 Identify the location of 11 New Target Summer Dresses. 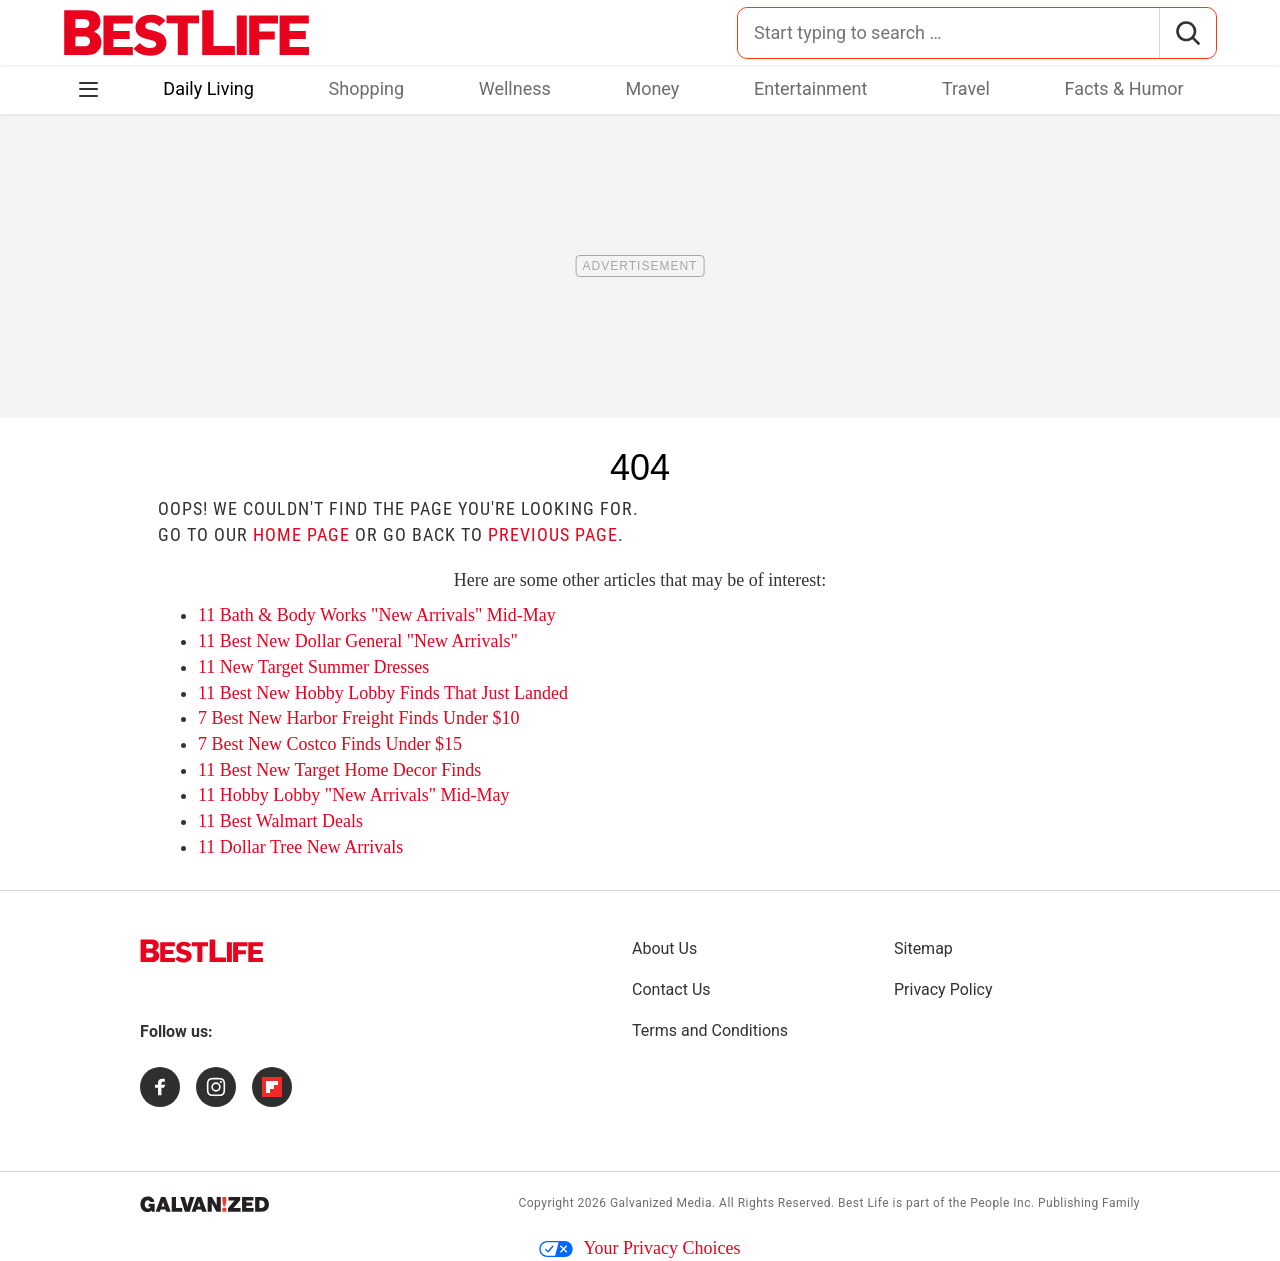
(313, 667).